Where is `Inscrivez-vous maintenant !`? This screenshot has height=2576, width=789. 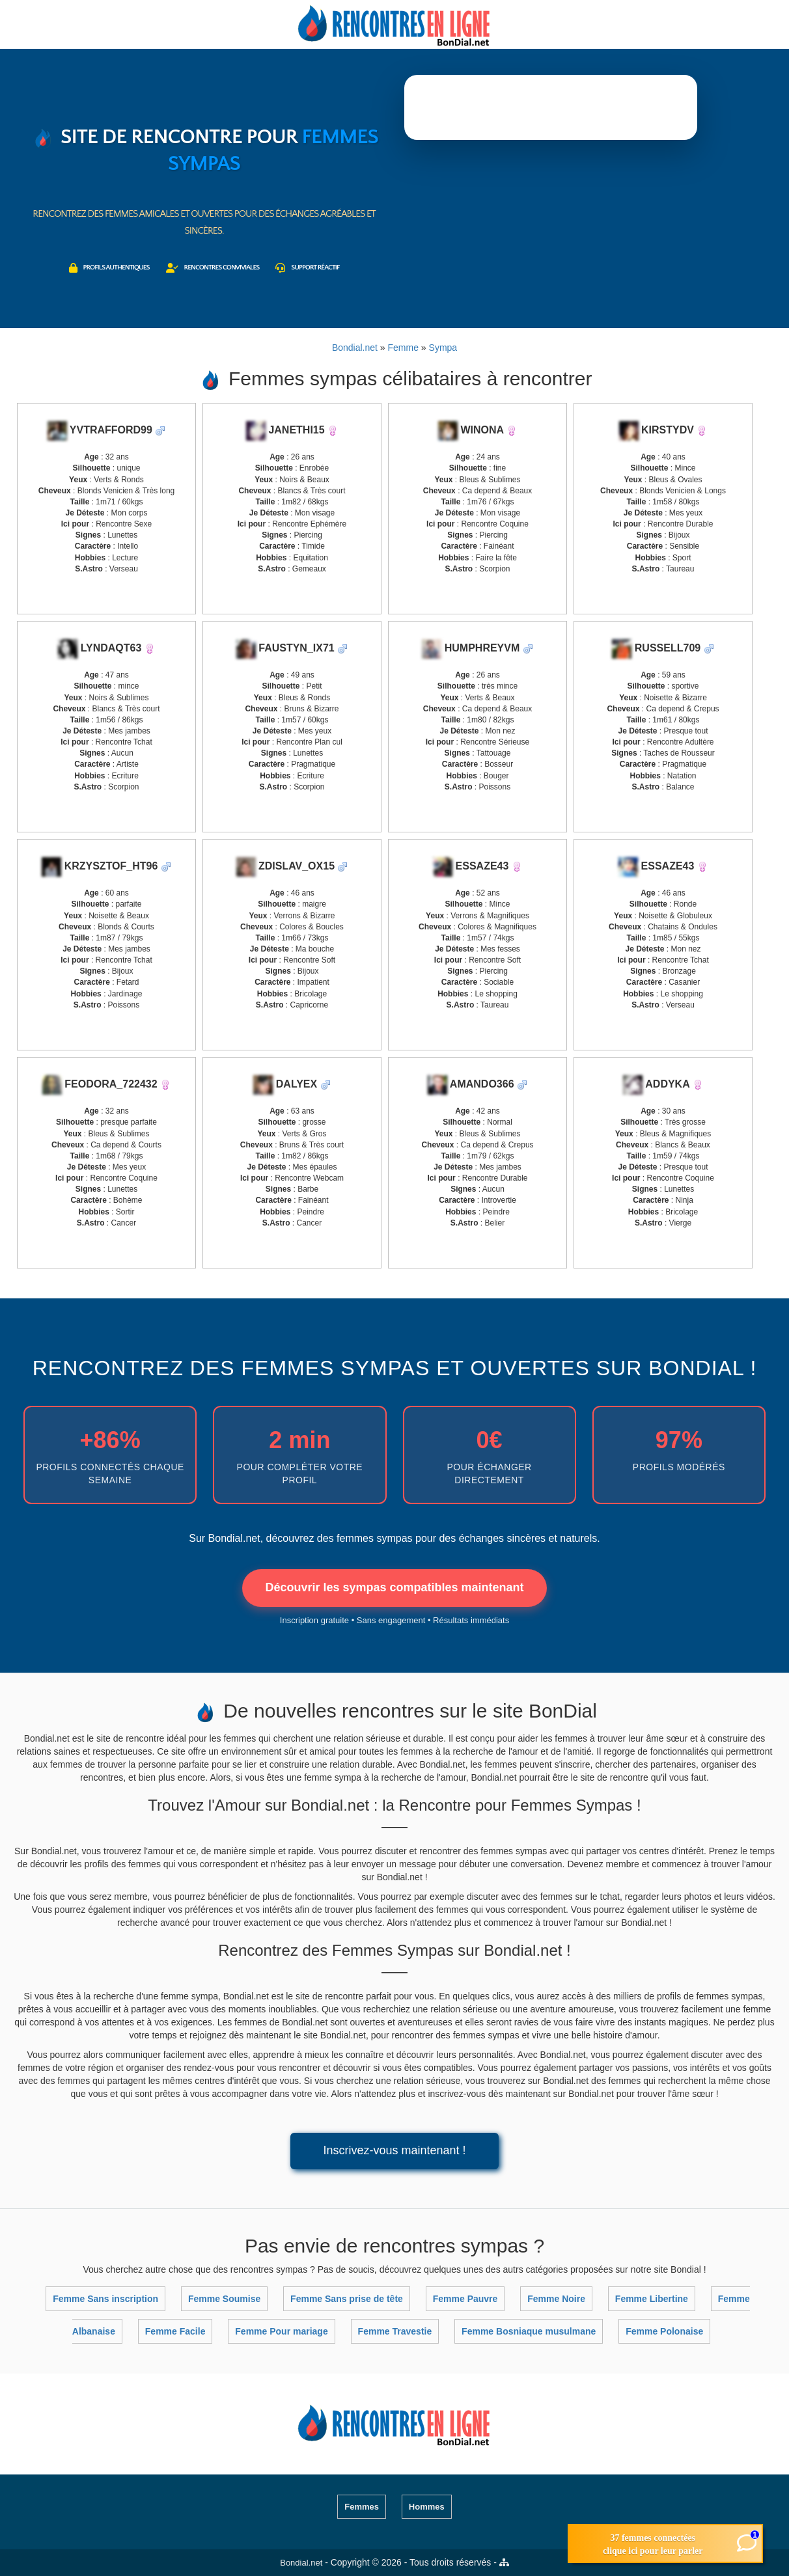
Inscrivez-vous maintenant ! is located at coordinates (394, 2150).